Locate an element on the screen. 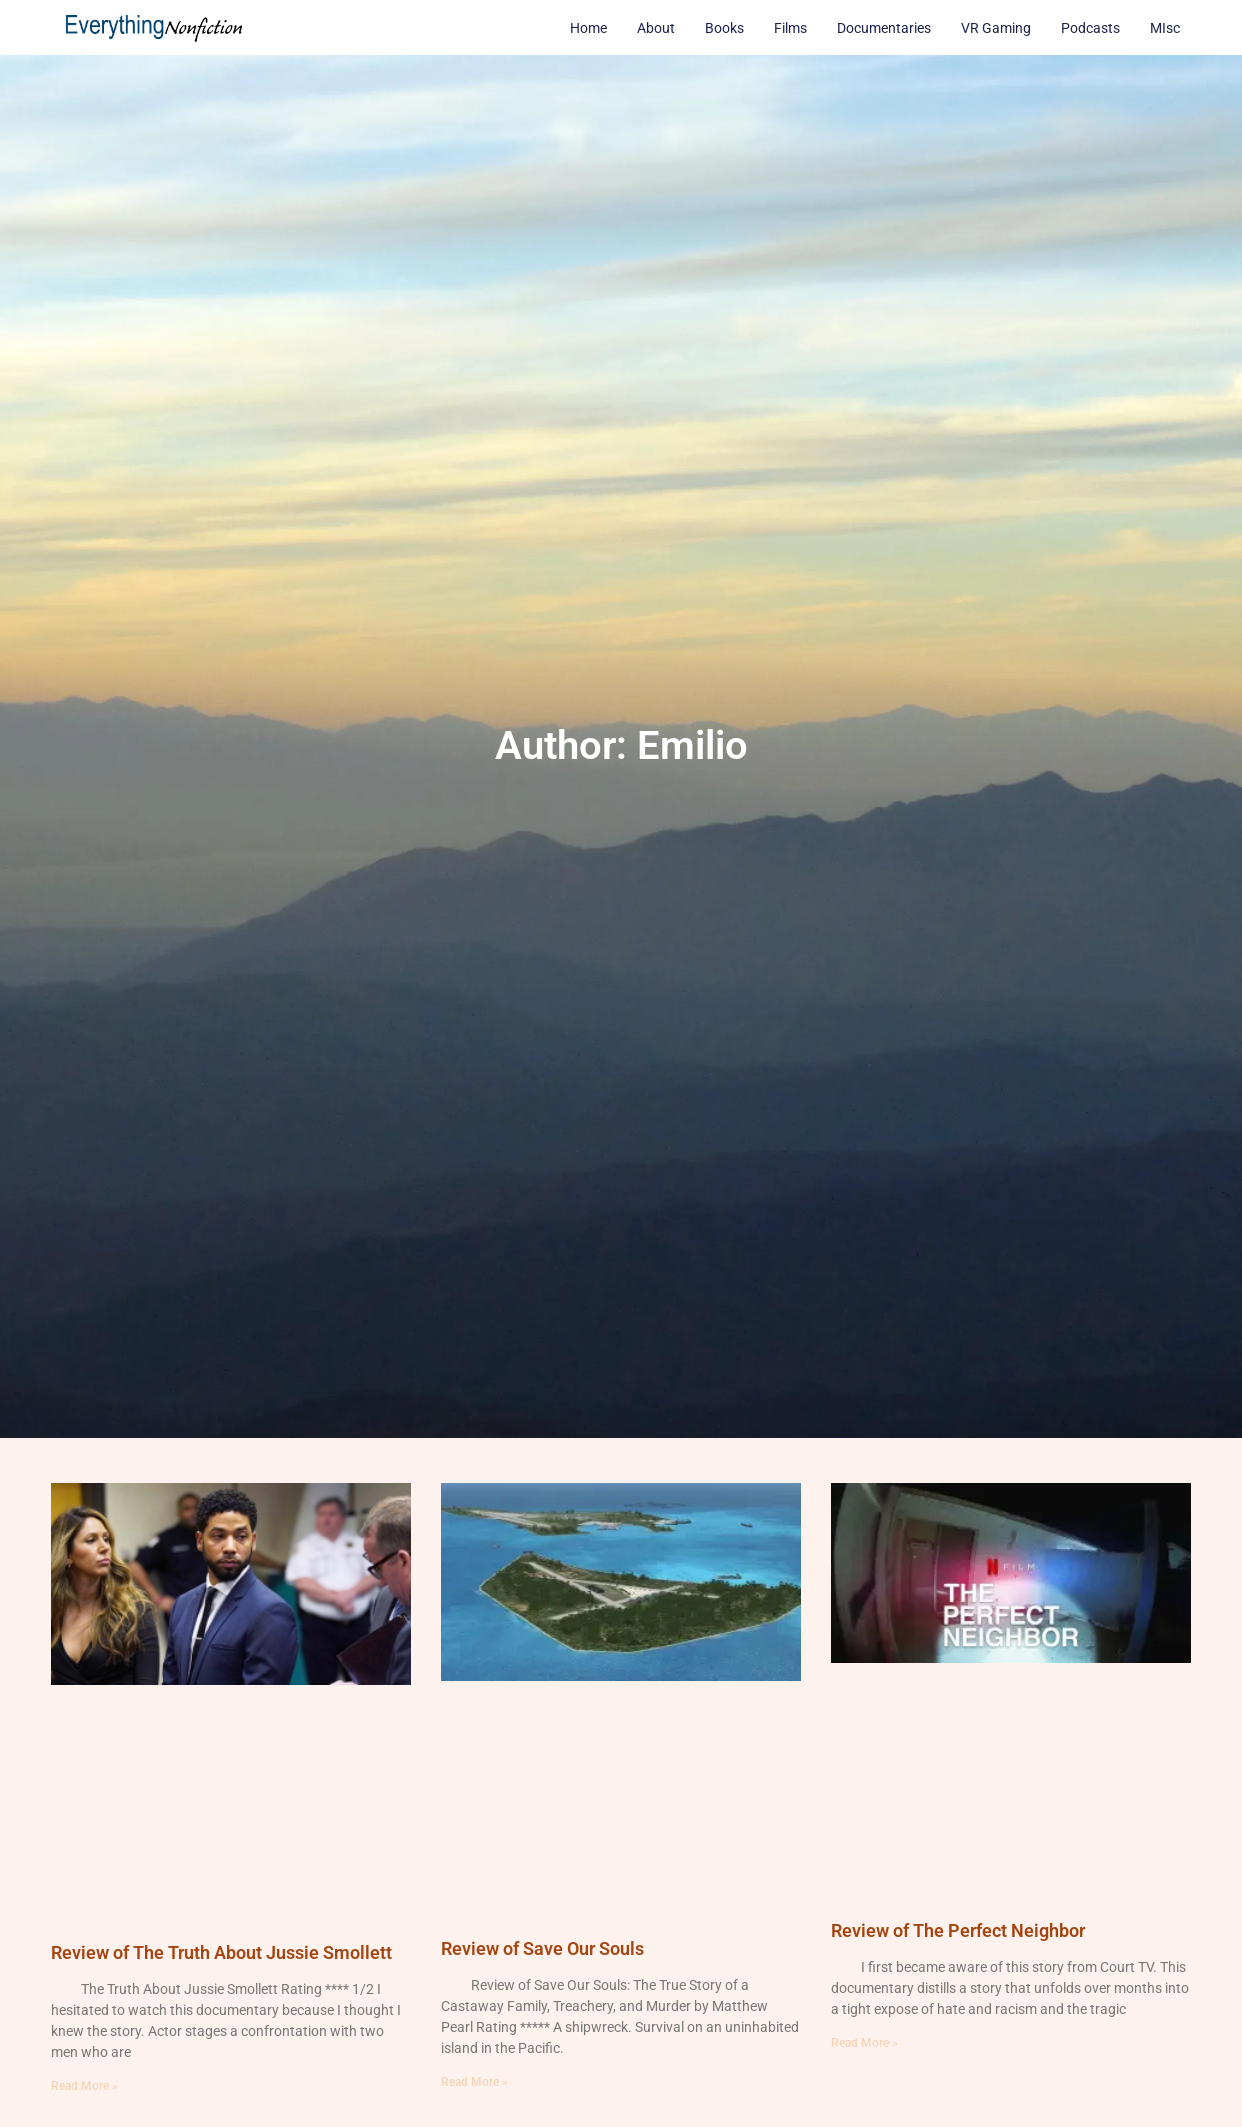 This screenshot has height=2127, width=1242. About is located at coordinates (656, 28).